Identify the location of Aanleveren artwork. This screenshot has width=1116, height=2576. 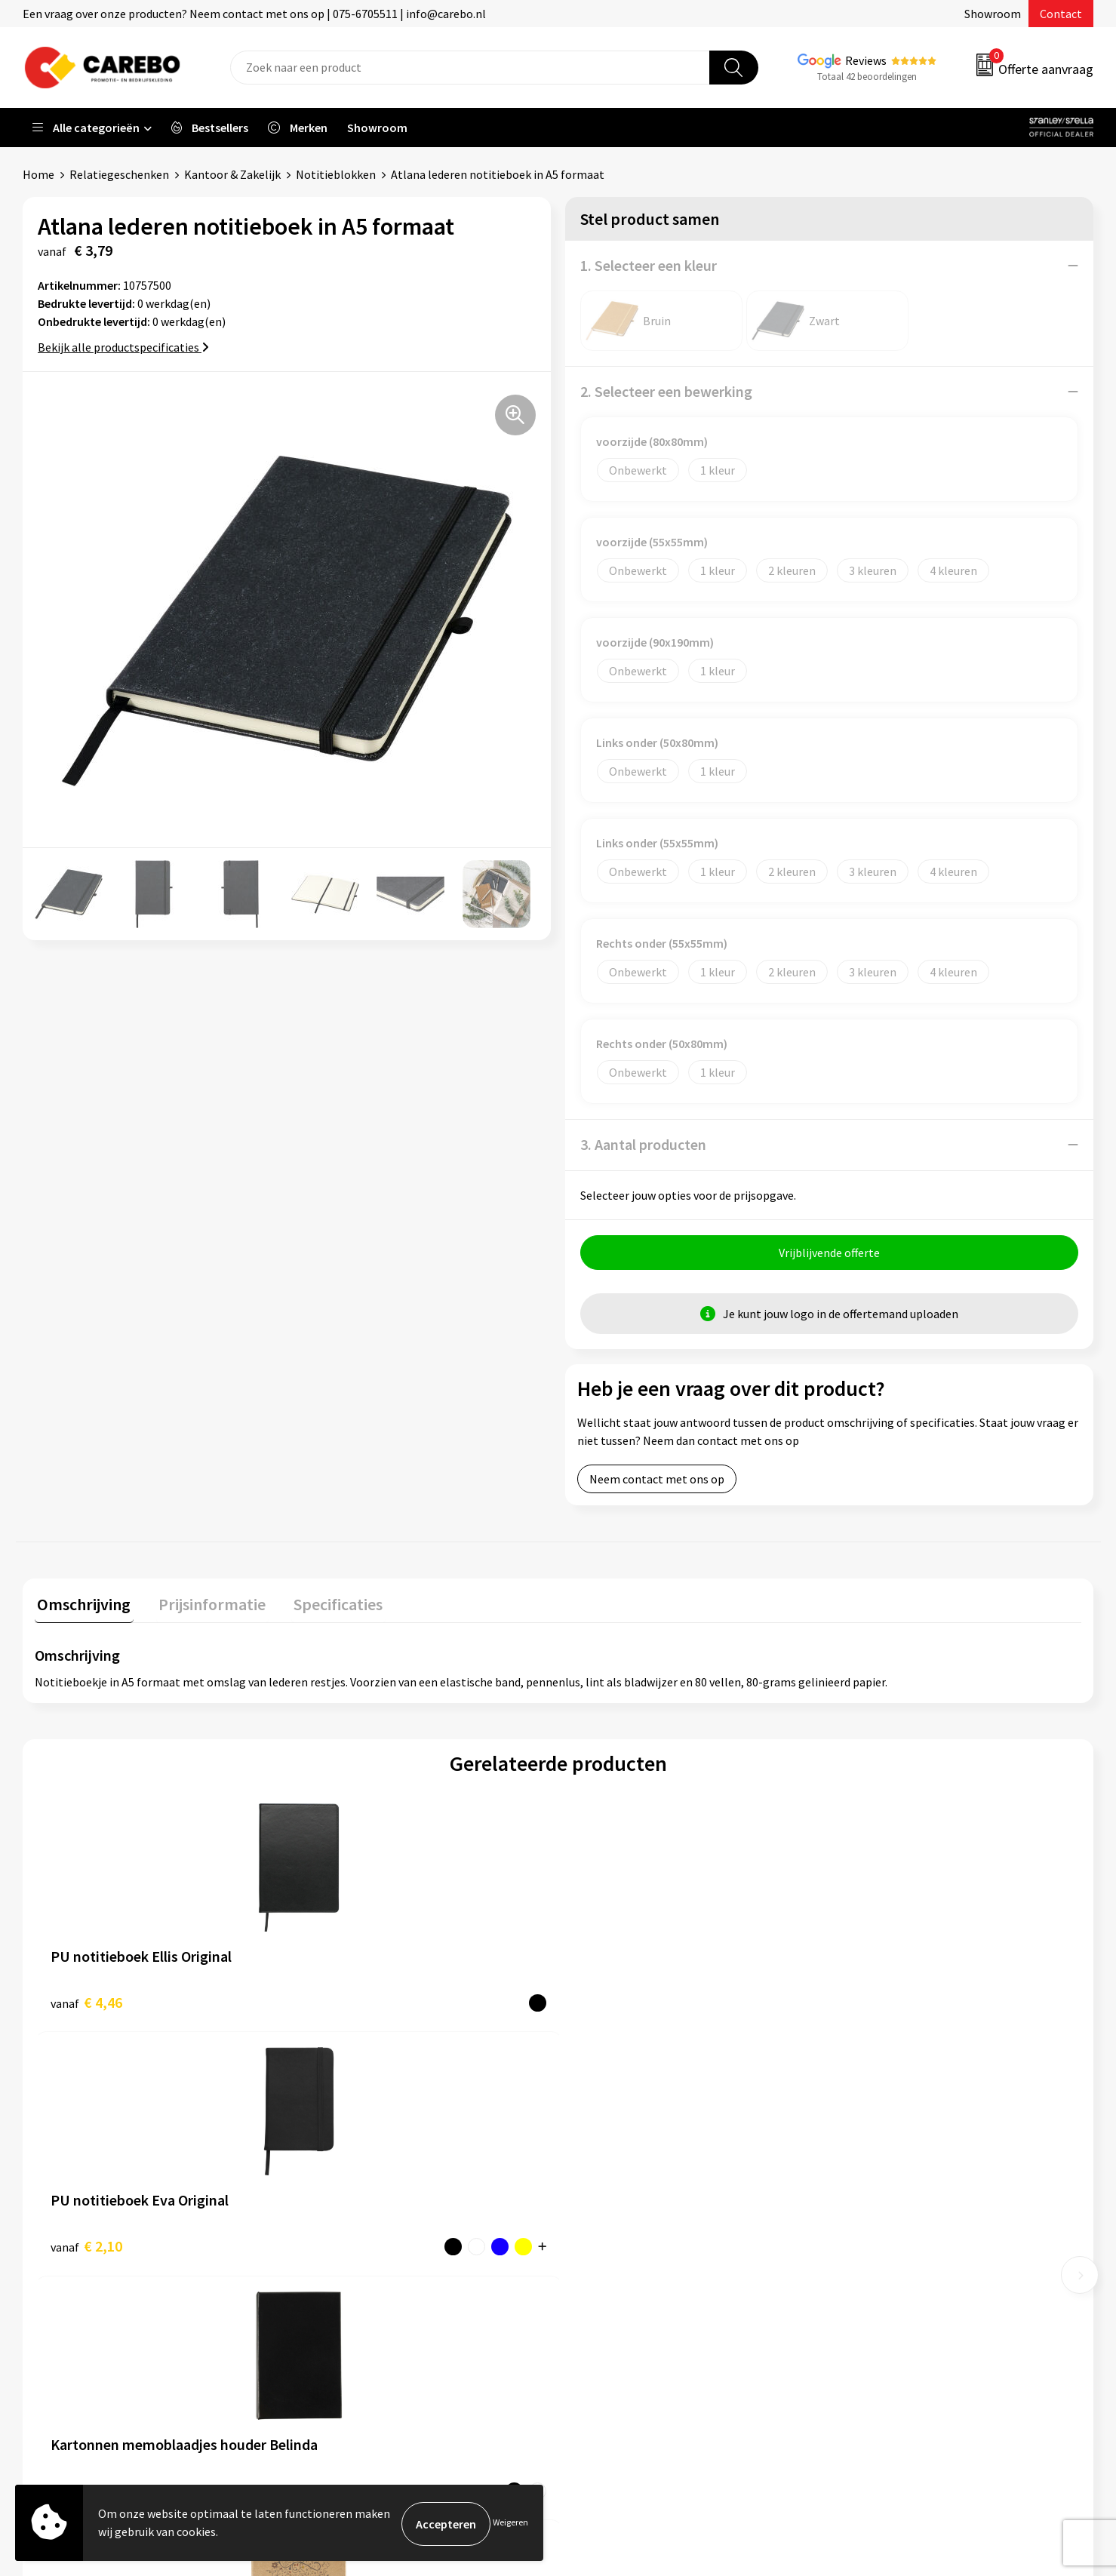
(362, 2176).